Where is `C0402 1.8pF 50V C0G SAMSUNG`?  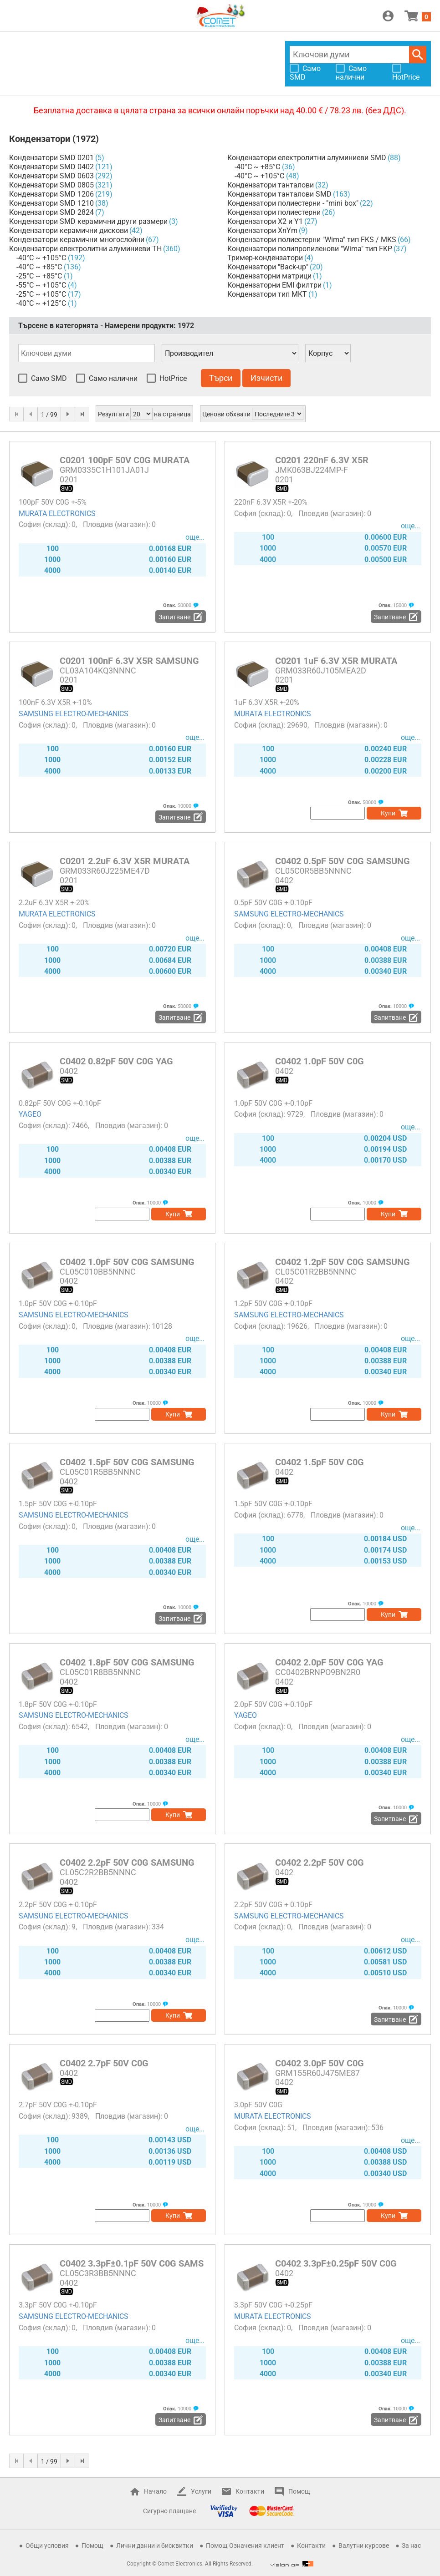
C0402 1.8pF 50V C0G SAMSUNG is located at coordinates (127, 1662).